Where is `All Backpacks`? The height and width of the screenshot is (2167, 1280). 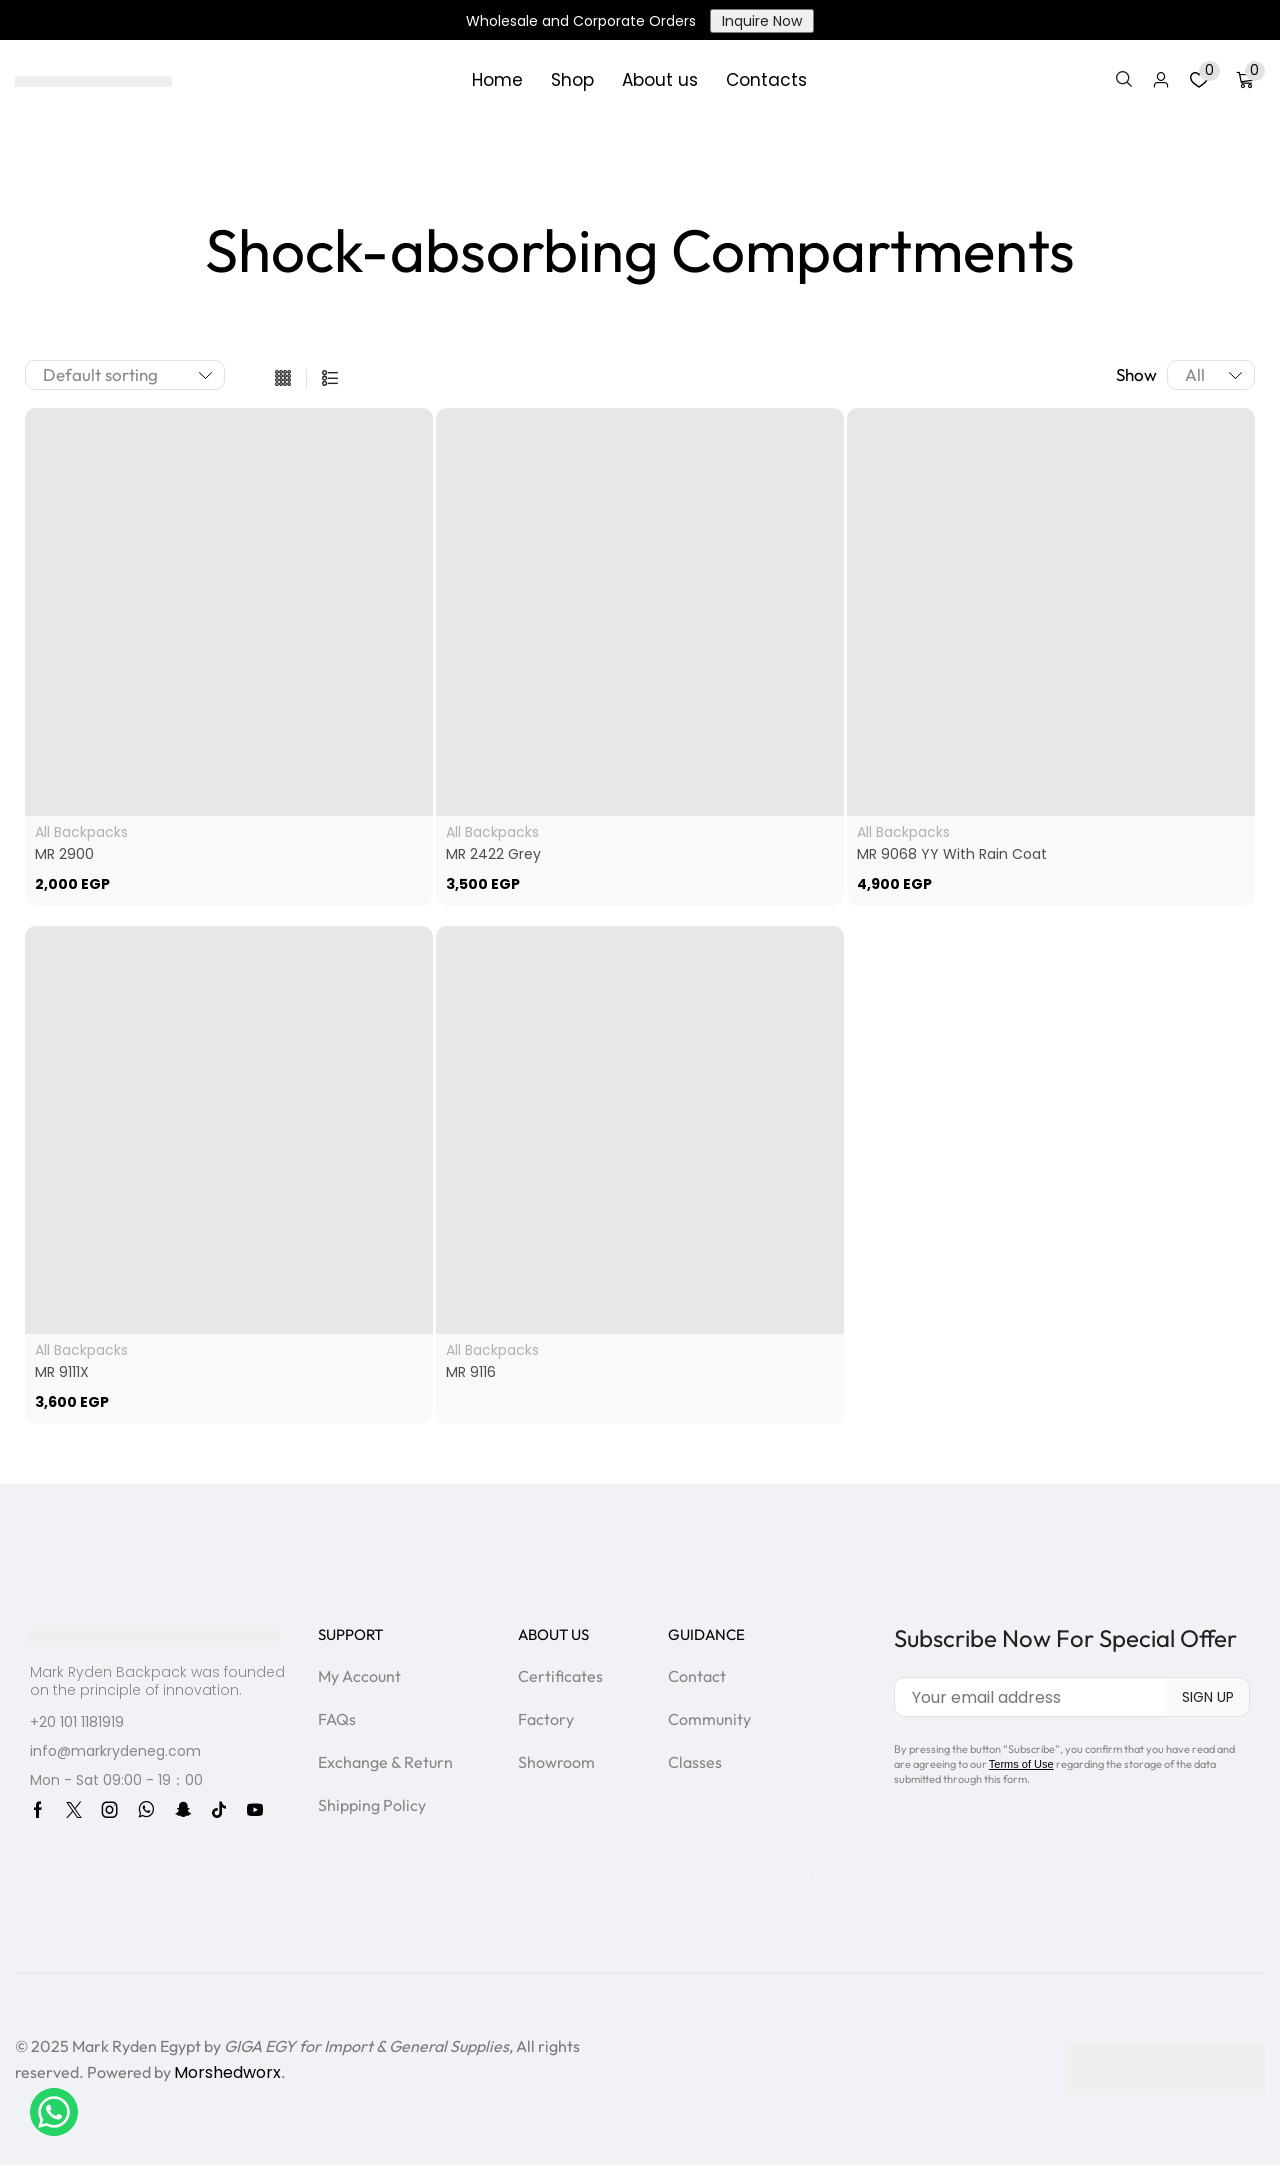
All Backpacks is located at coordinates (81, 832).